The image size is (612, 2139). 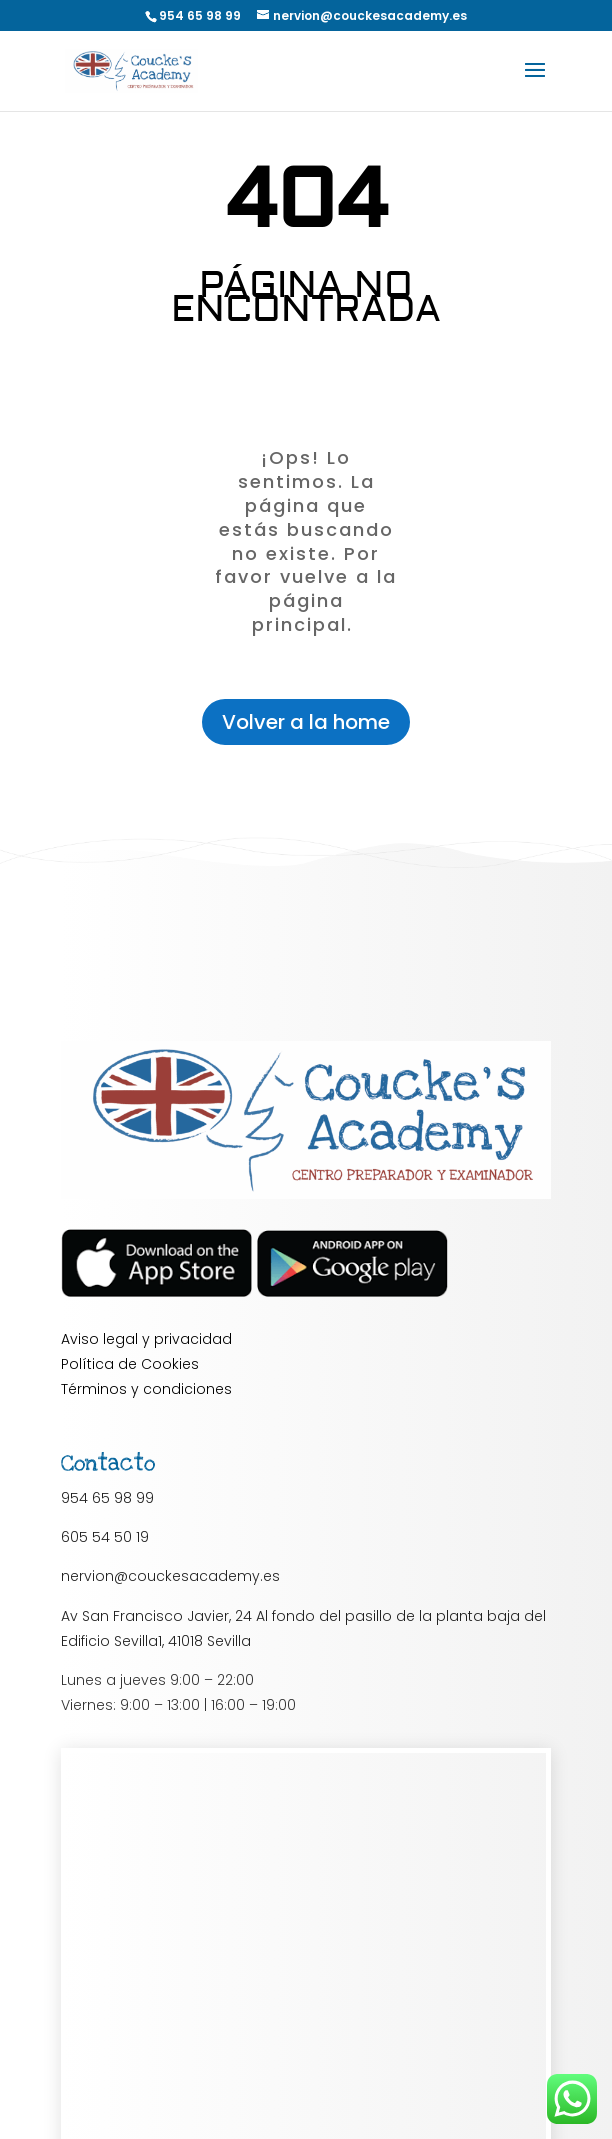 I want to click on Términos y condiciones, so click(x=146, y=1389).